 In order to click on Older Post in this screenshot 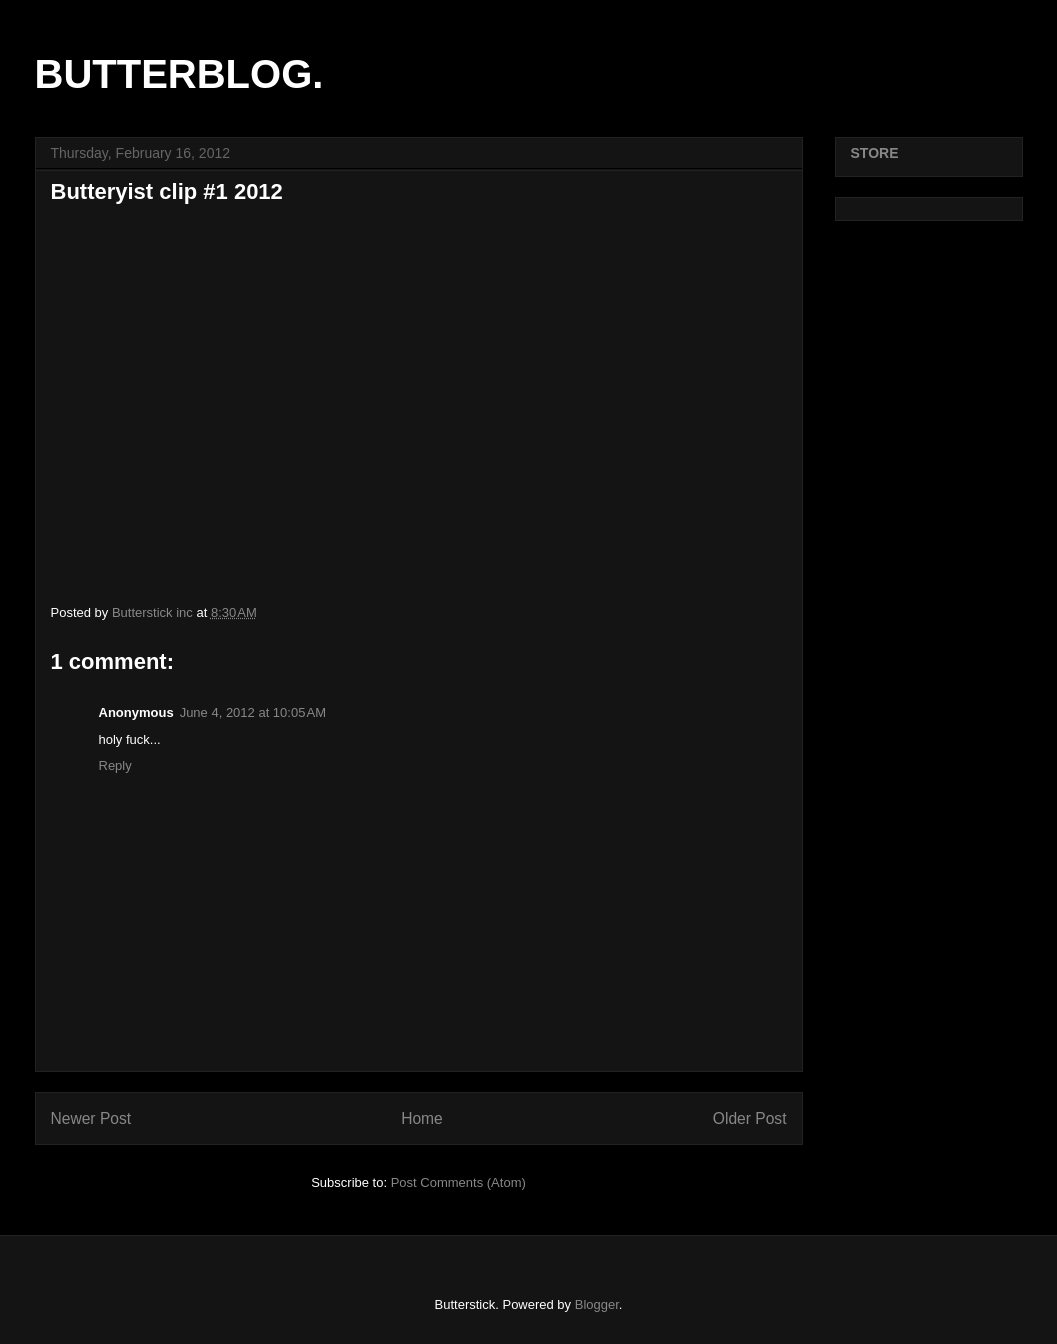, I will do `click(750, 1118)`.